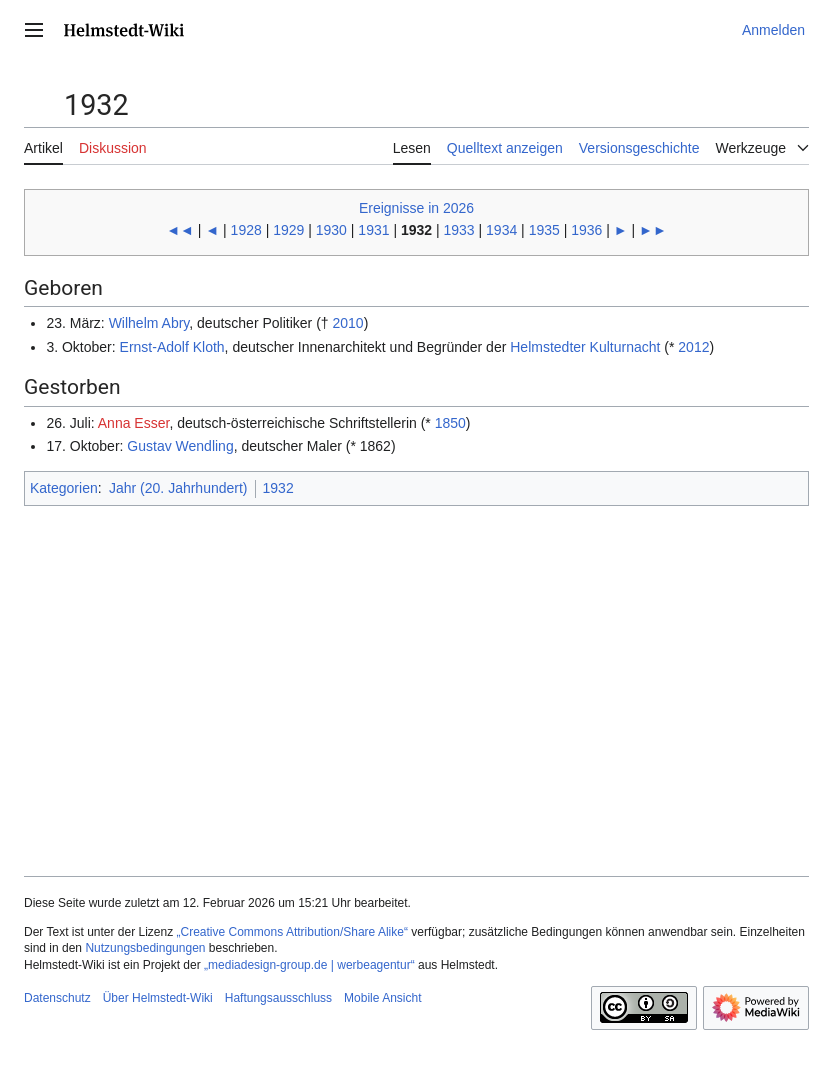 The image size is (833, 1074). Describe the element at coordinates (416, 208) in the screenshot. I see `Ereignisse in 2026` at that location.